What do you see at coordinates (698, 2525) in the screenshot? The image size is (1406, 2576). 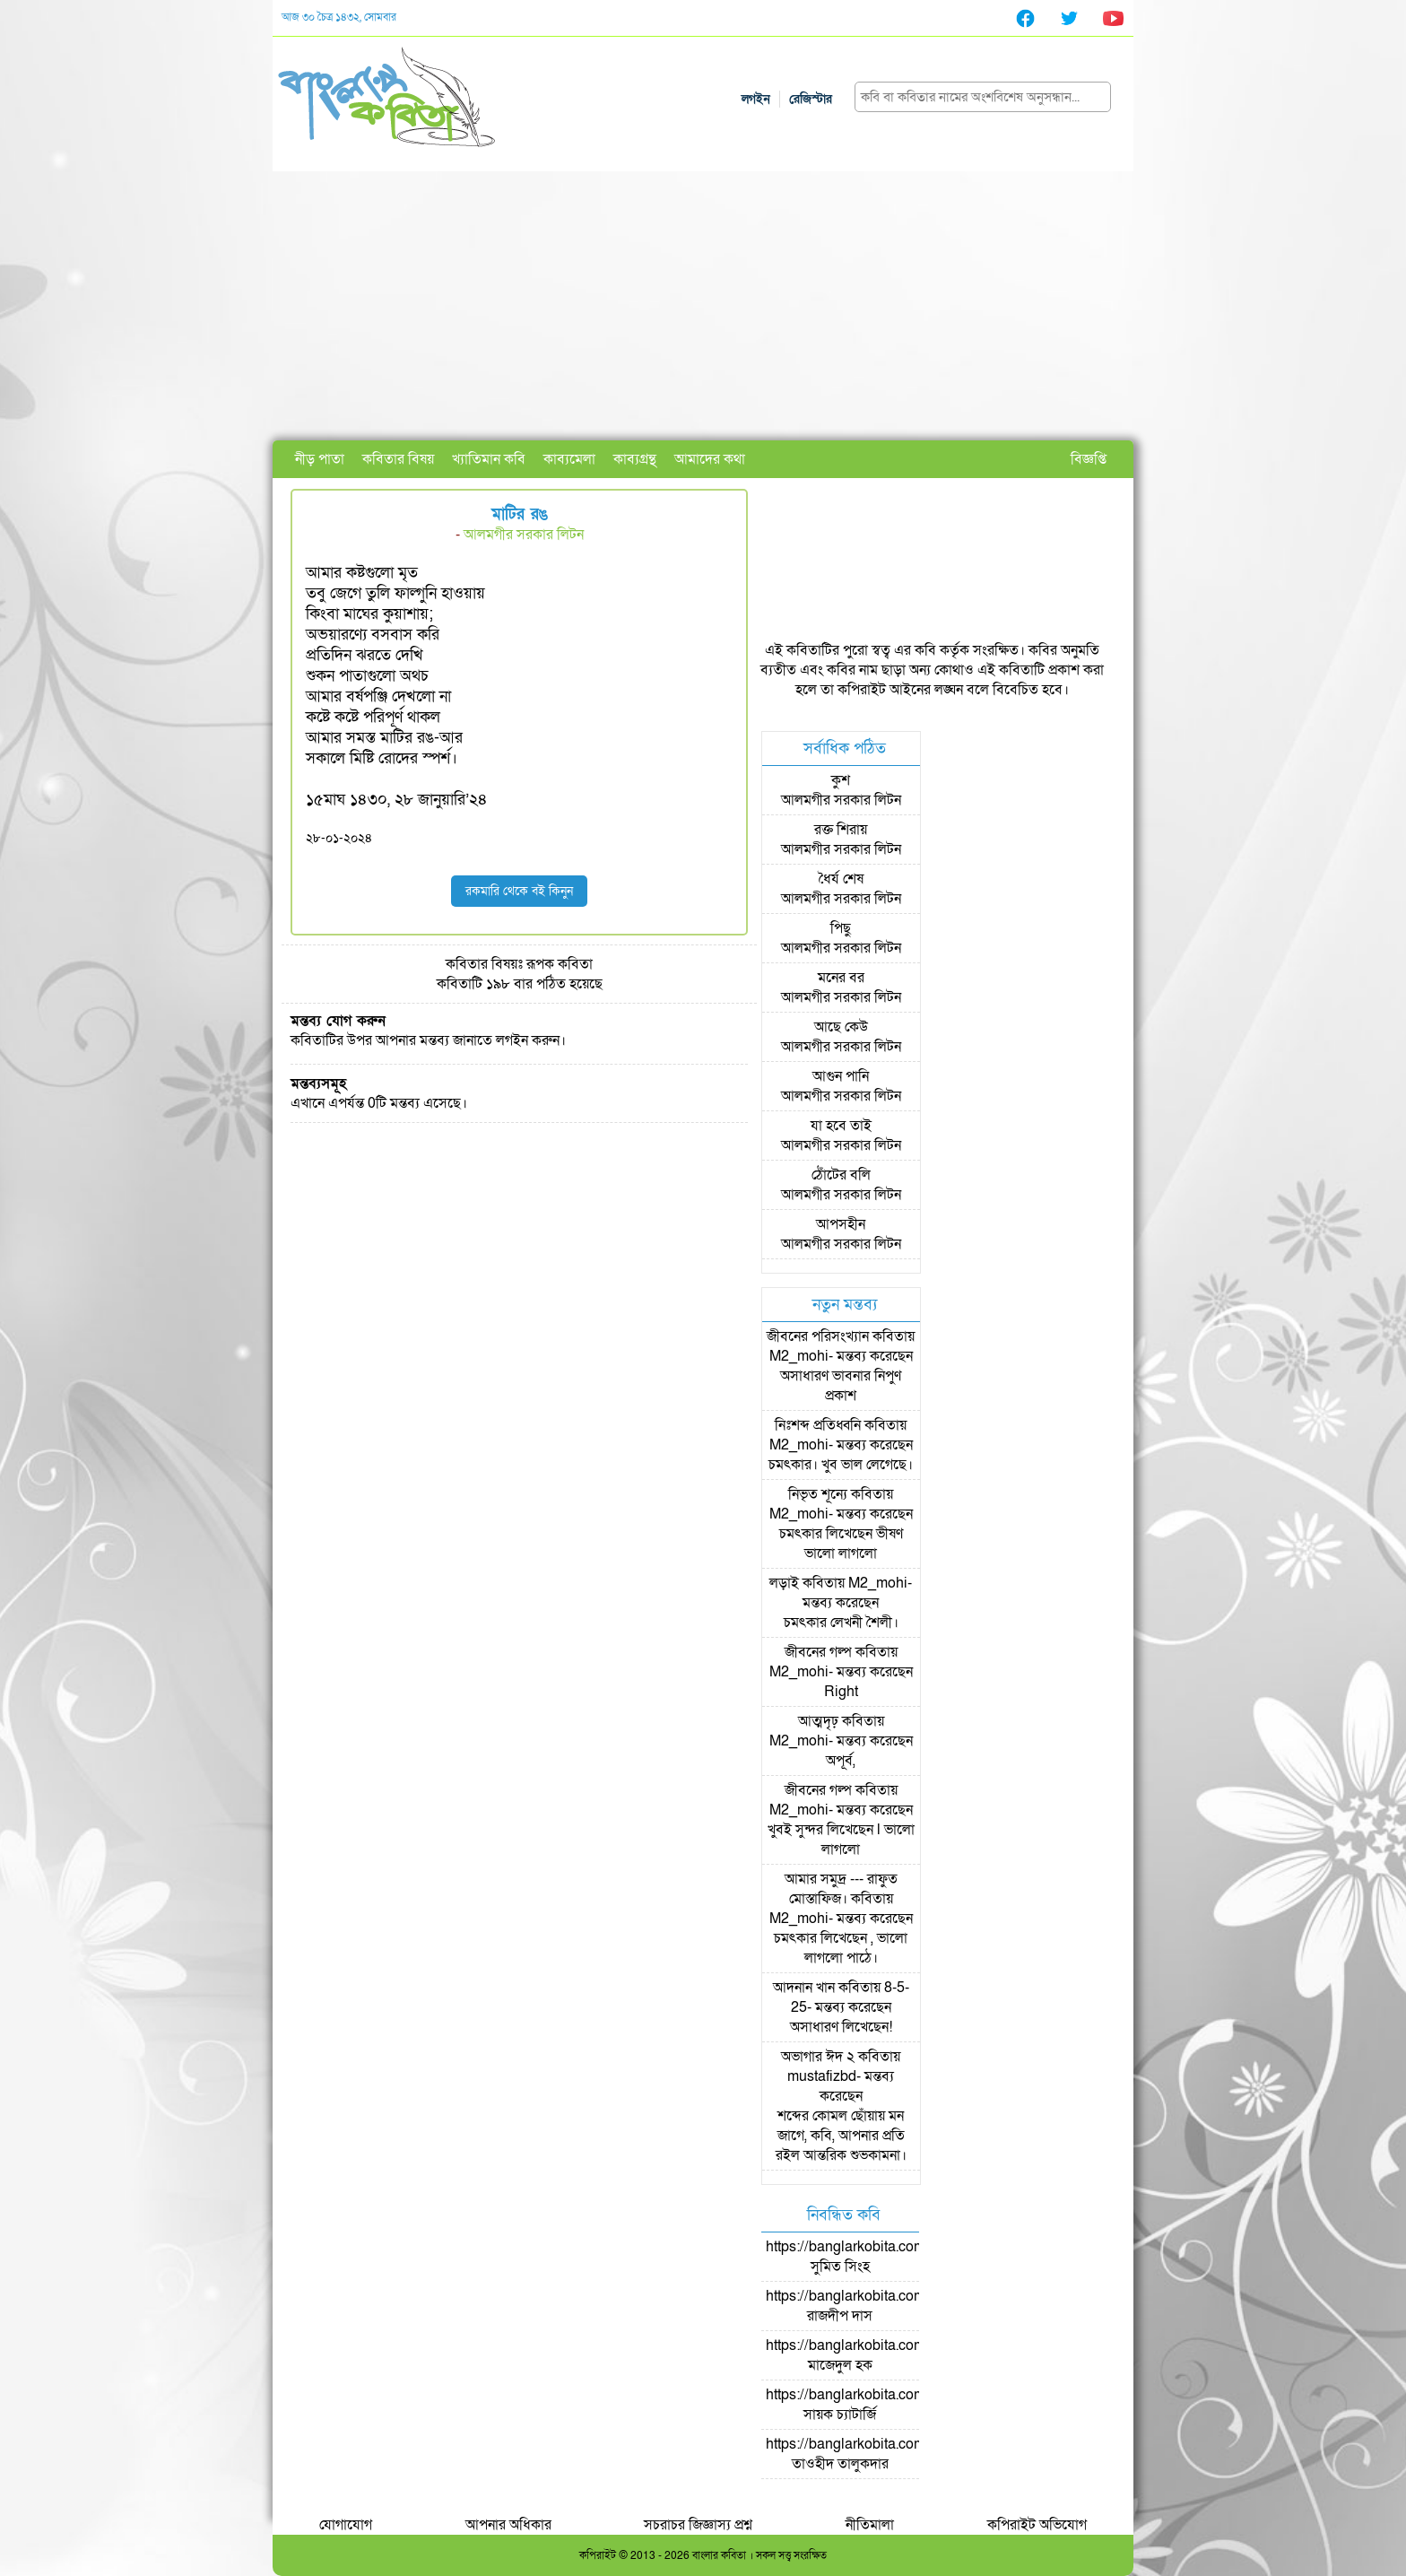 I see `সচরাচর জিজ্ঞাস্য প্রশ্ন` at bounding box center [698, 2525].